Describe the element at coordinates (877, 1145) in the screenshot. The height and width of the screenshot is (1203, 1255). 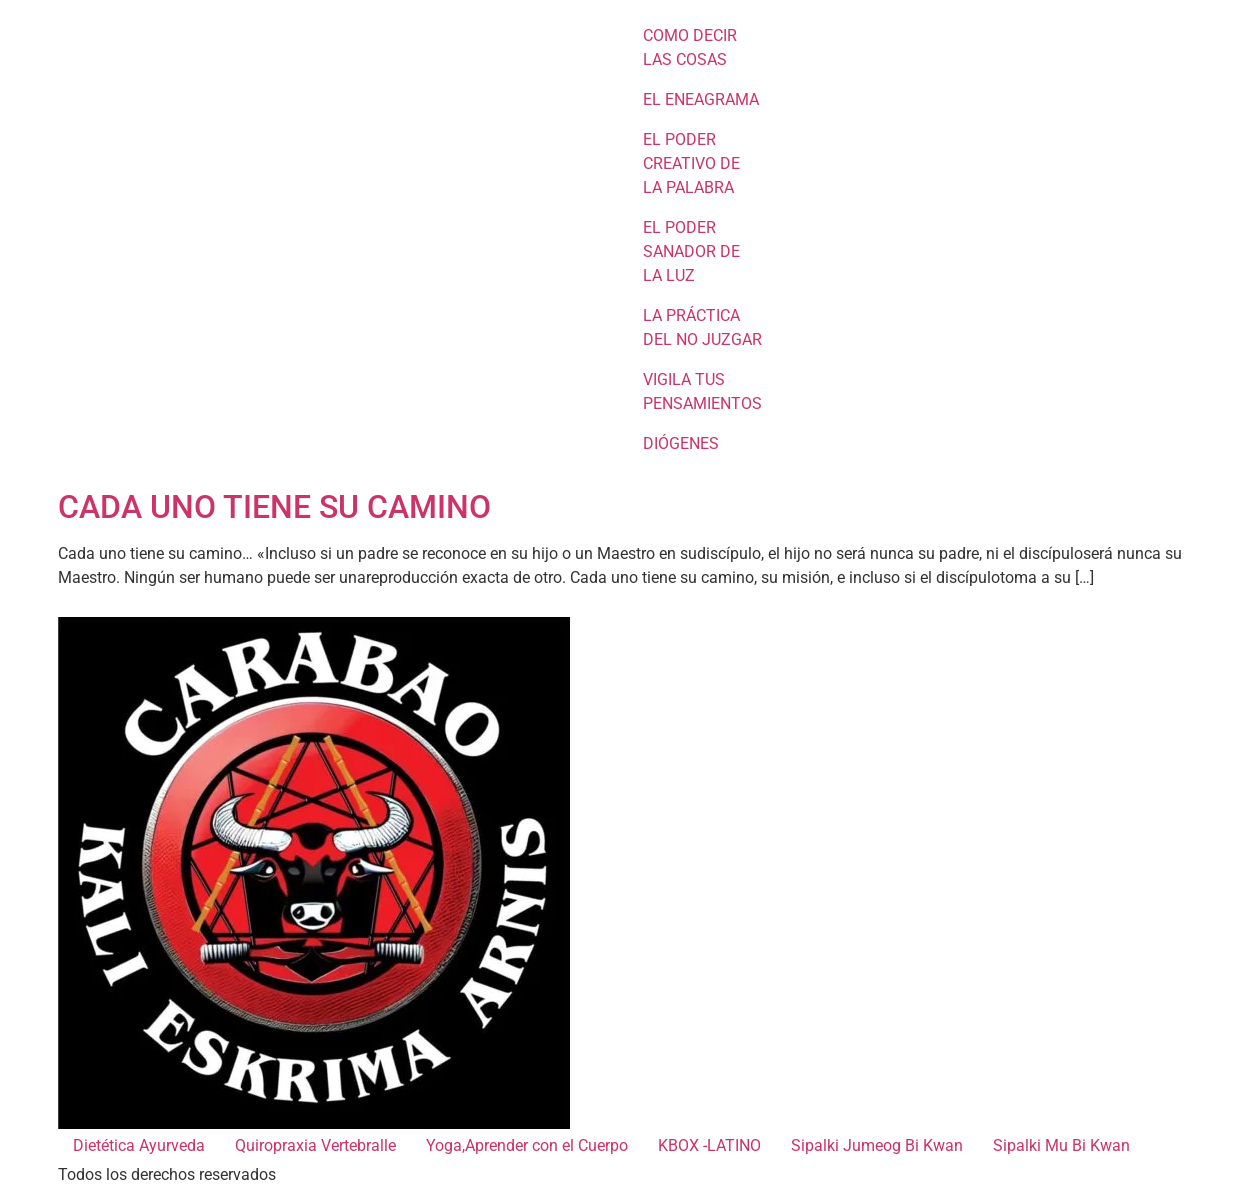
I see `Sipalki Jumeog Bi Kwan` at that location.